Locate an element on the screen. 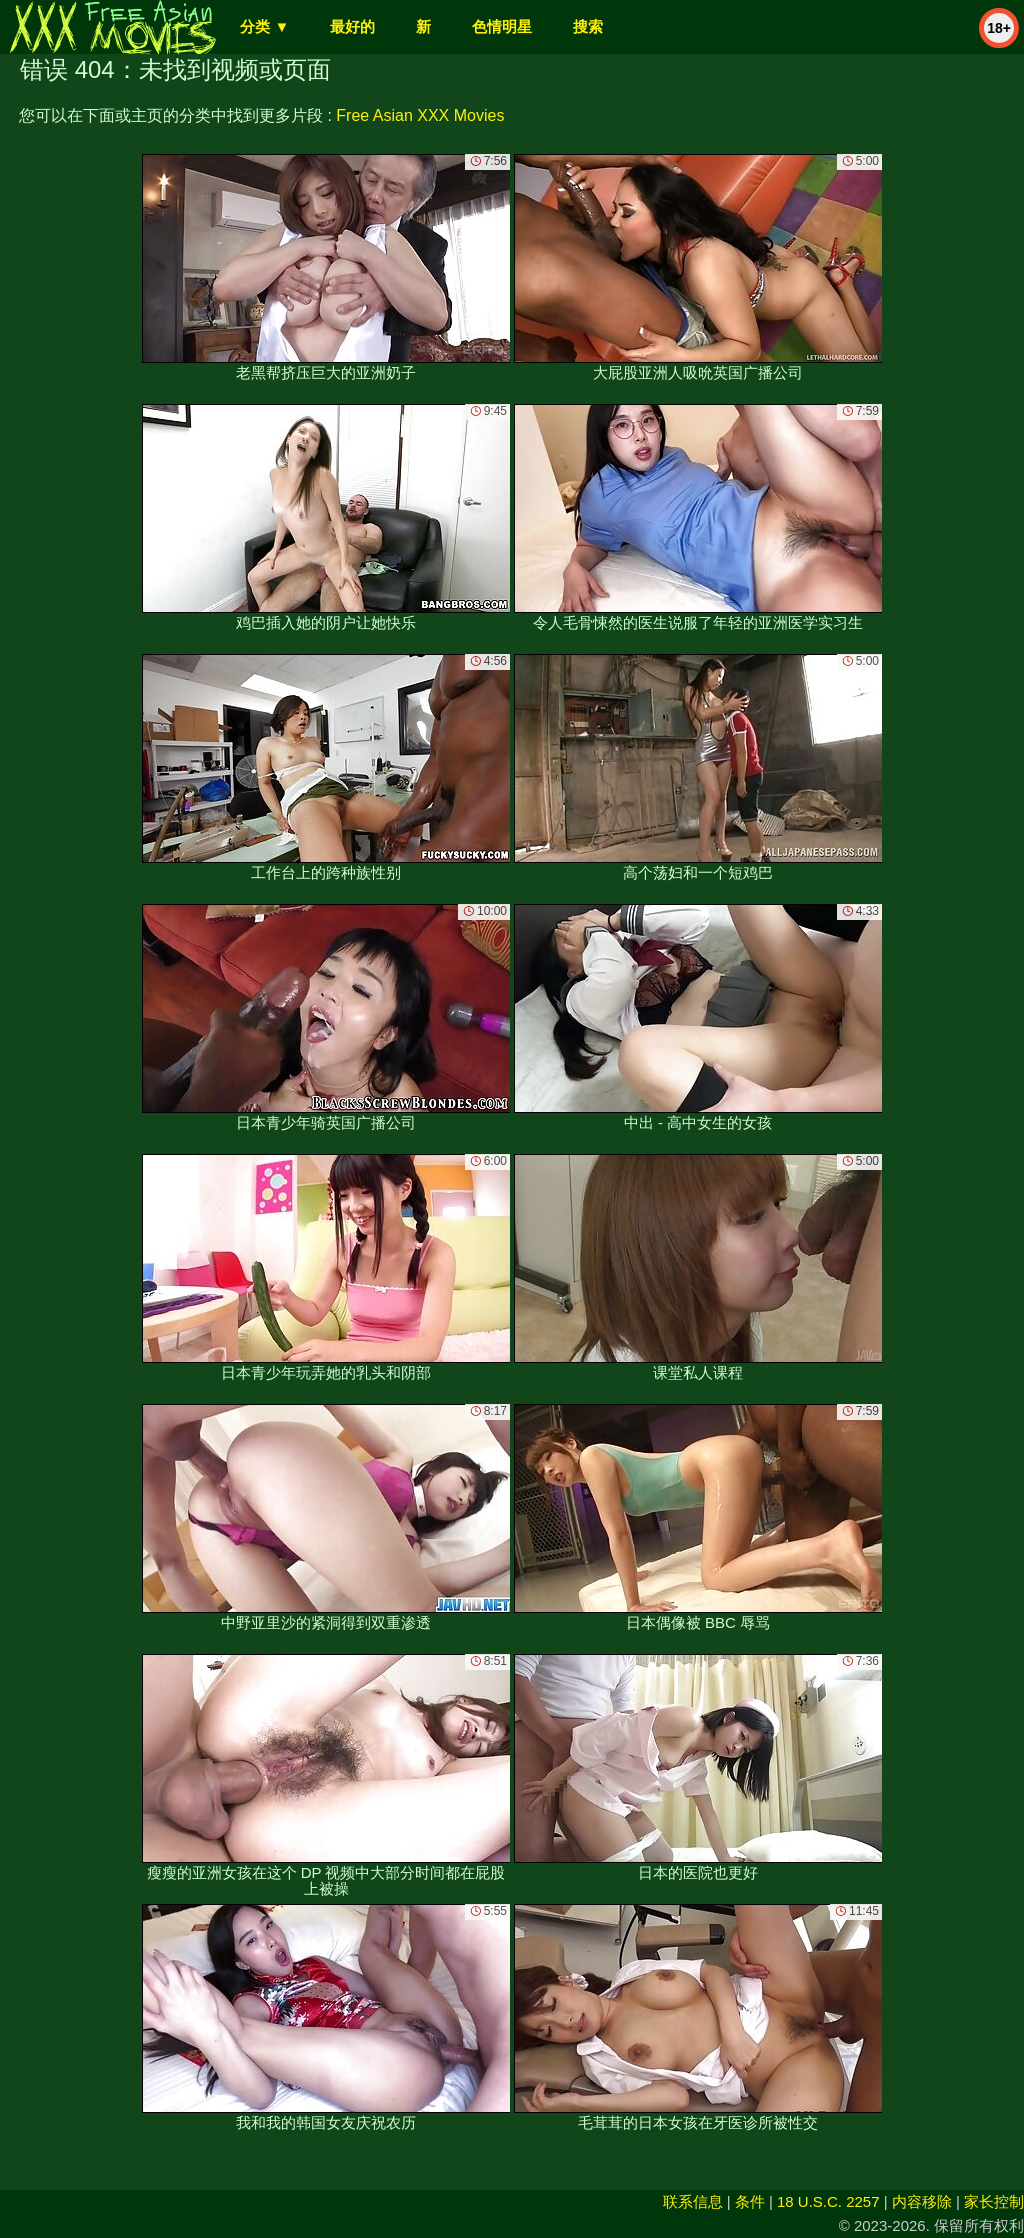 The height and width of the screenshot is (2238, 1024). 联系信息 is located at coordinates (693, 2201).